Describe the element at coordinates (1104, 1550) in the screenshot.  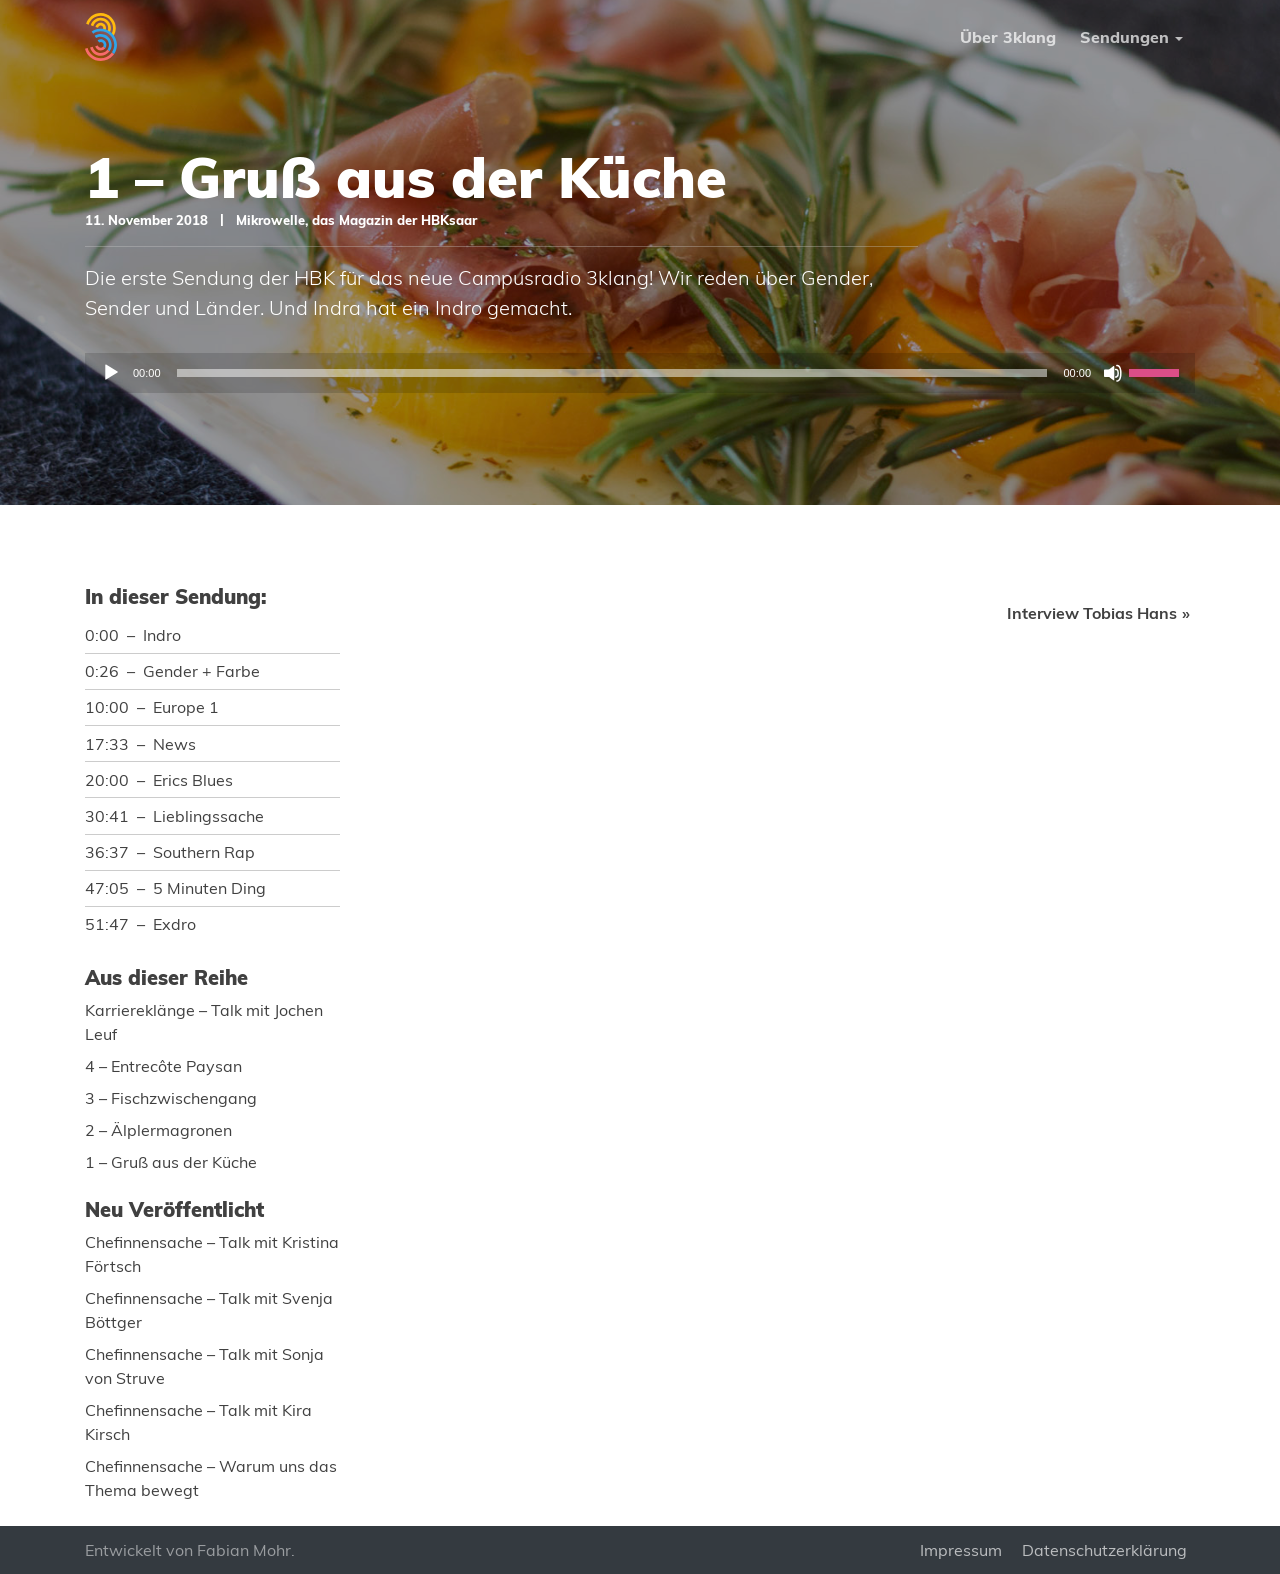
I see `Datenschutzerklärung` at that location.